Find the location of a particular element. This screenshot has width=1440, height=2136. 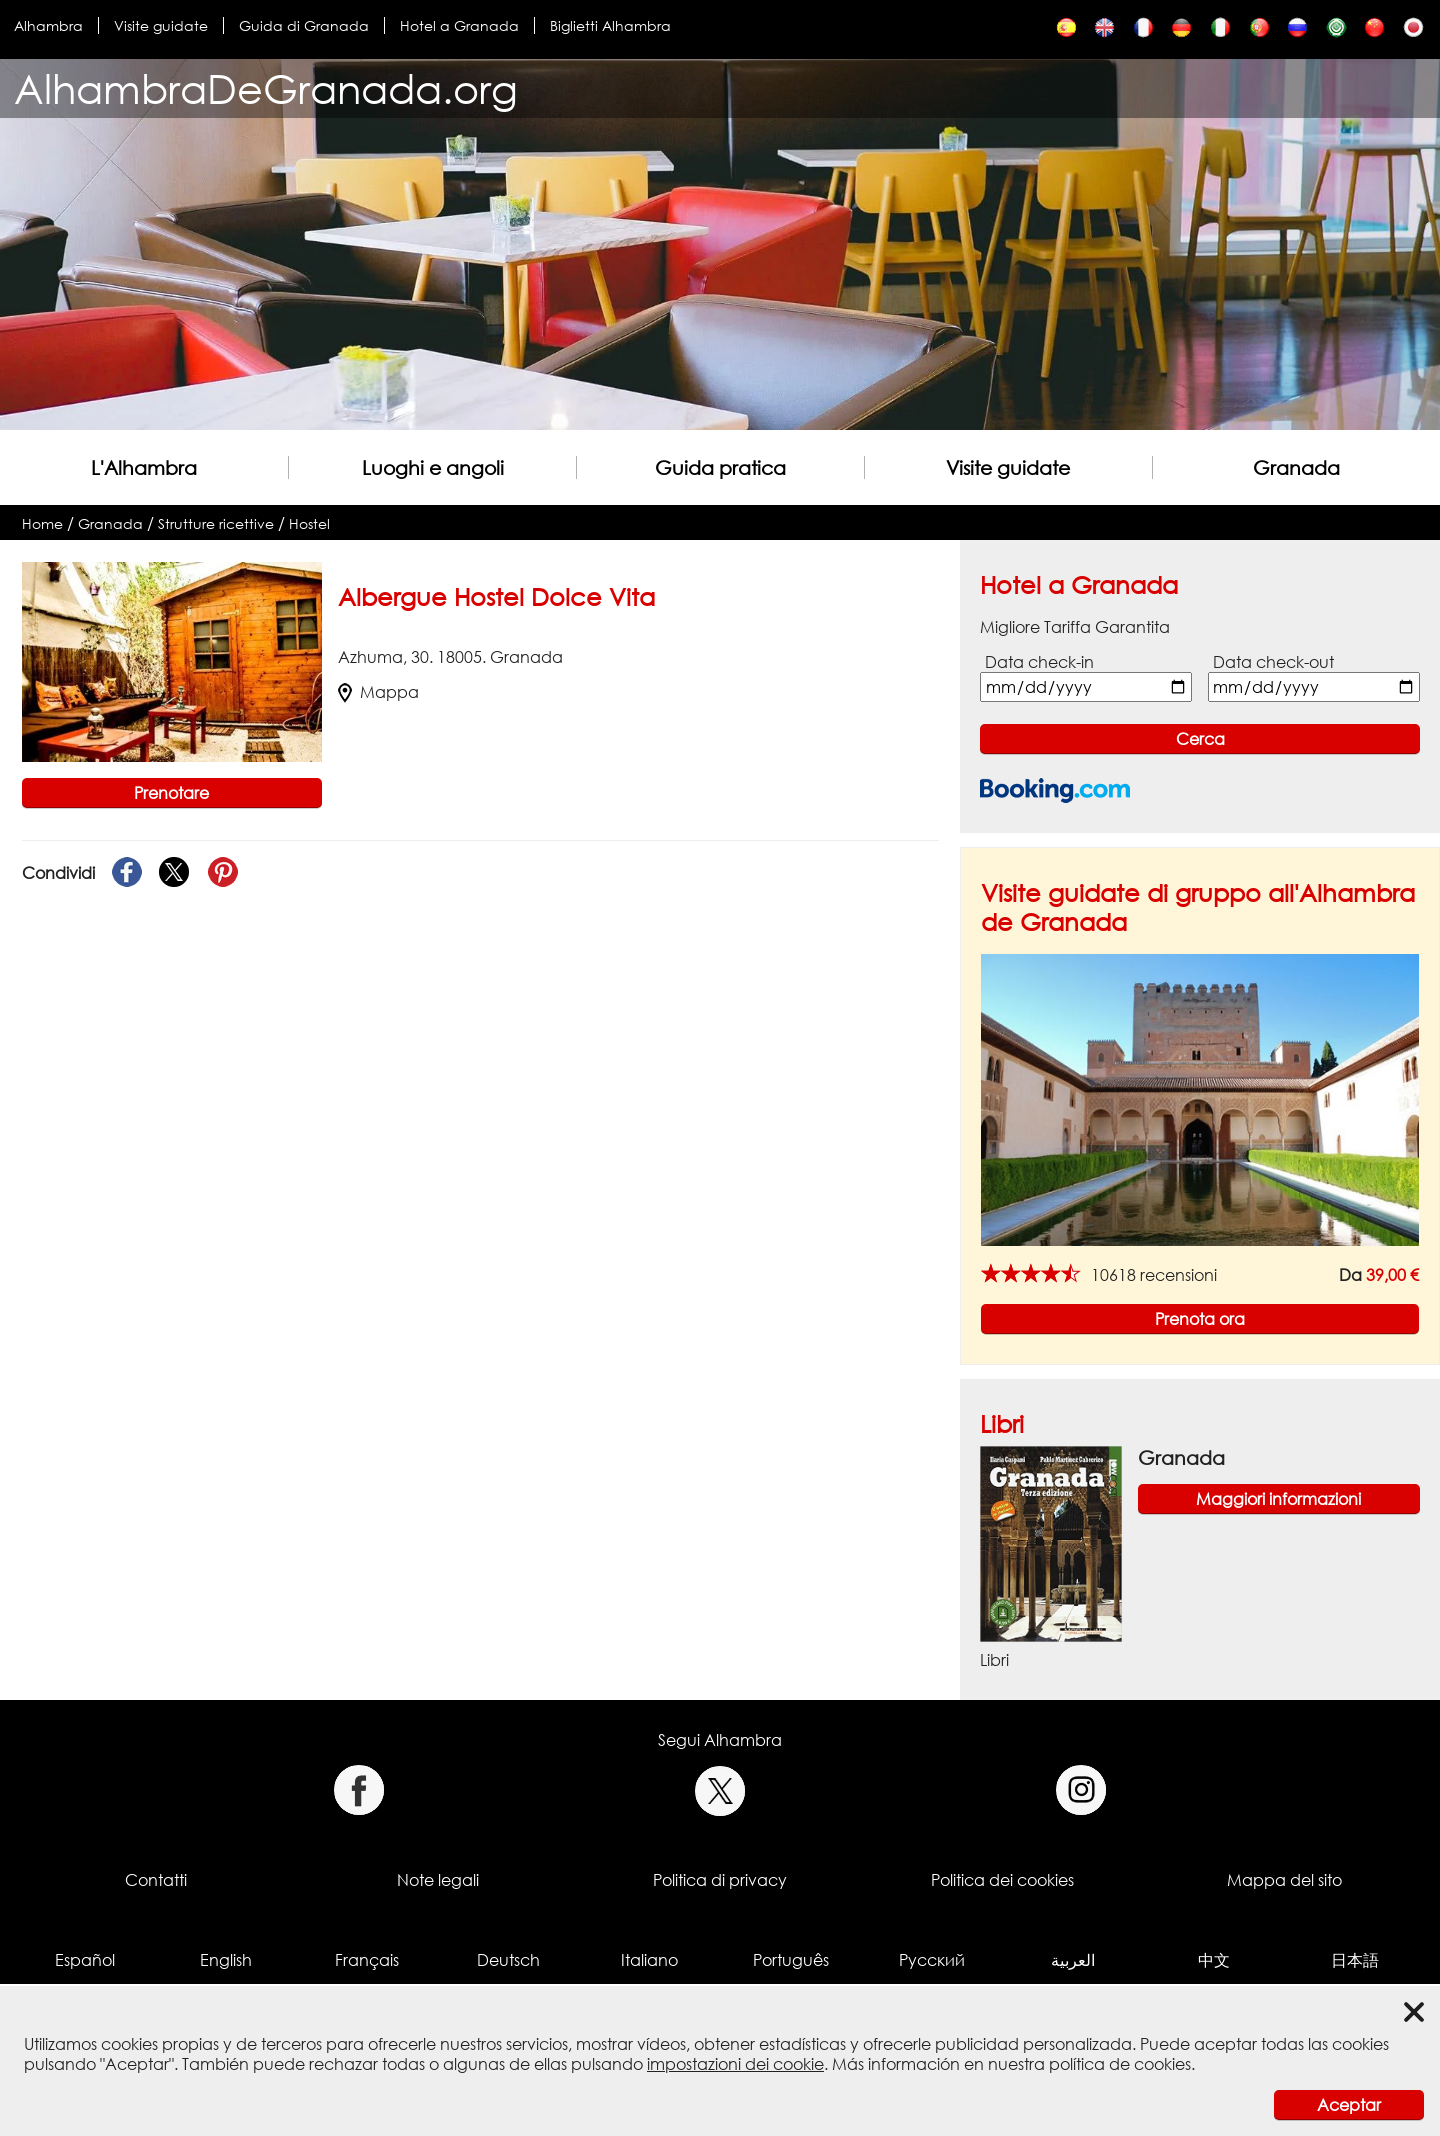

Contatti is located at coordinates (156, 1880).